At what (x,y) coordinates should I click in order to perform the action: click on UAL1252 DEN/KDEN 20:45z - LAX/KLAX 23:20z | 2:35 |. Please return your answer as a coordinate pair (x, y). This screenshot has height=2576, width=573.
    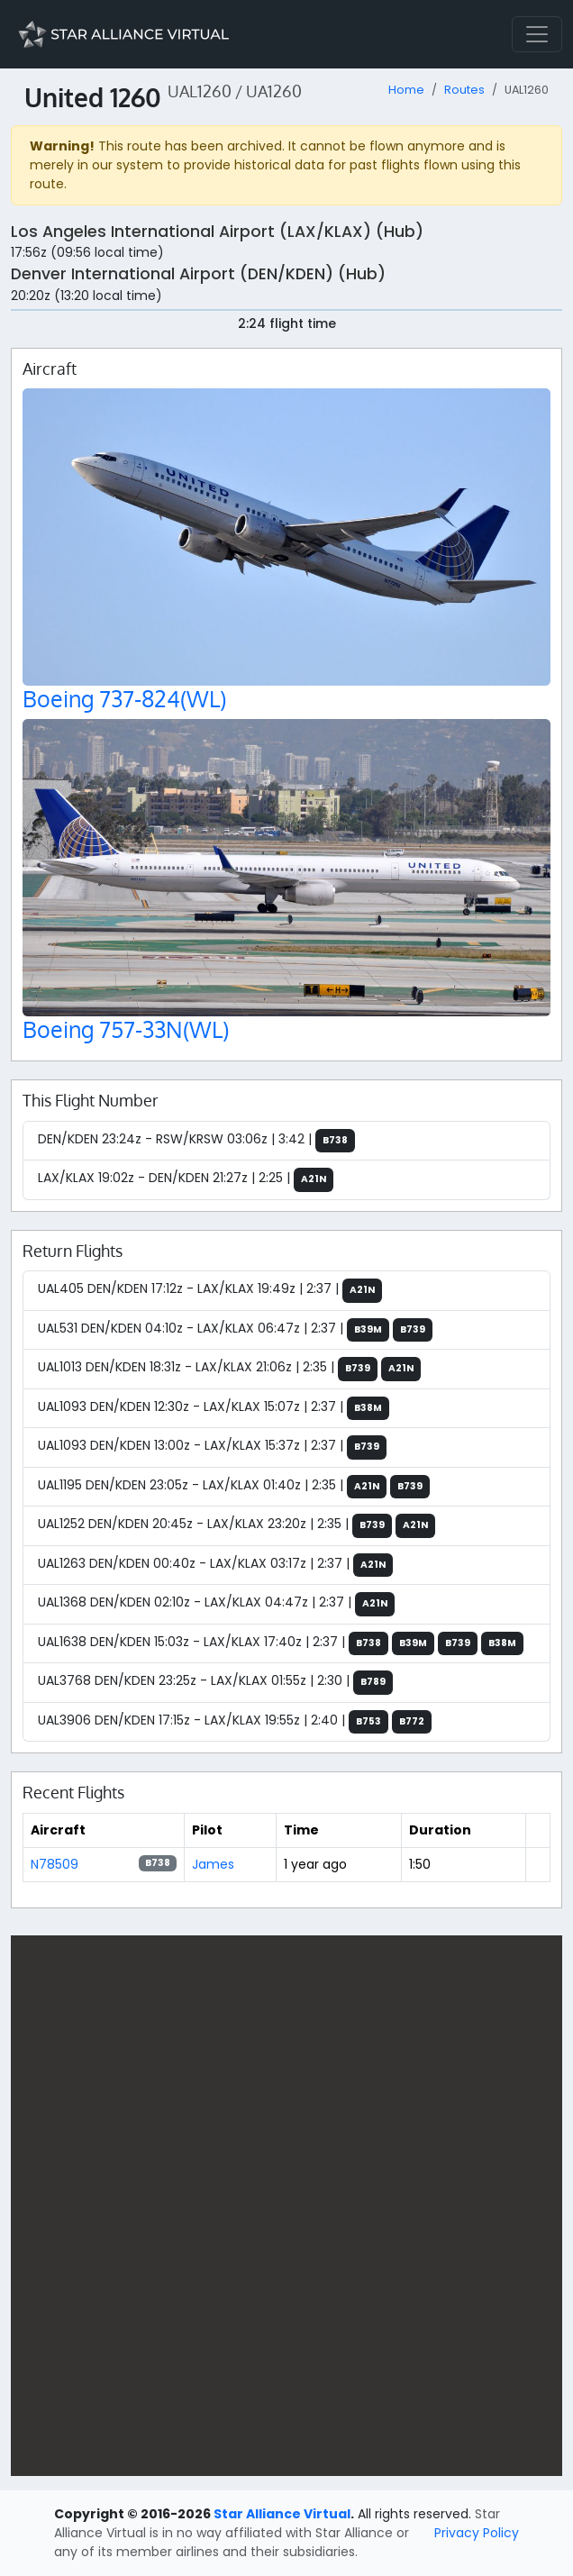
    Looking at the image, I should click on (236, 1526).